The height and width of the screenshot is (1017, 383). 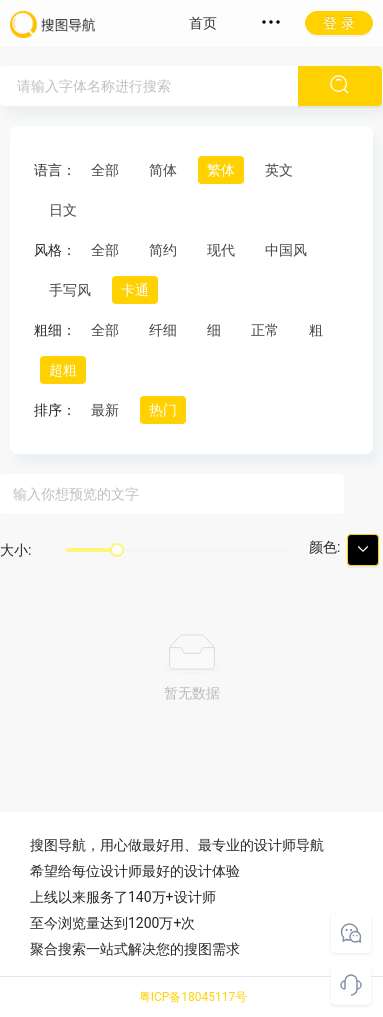 What do you see at coordinates (193, 997) in the screenshot?
I see `粤ICP备18045117号` at bounding box center [193, 997].